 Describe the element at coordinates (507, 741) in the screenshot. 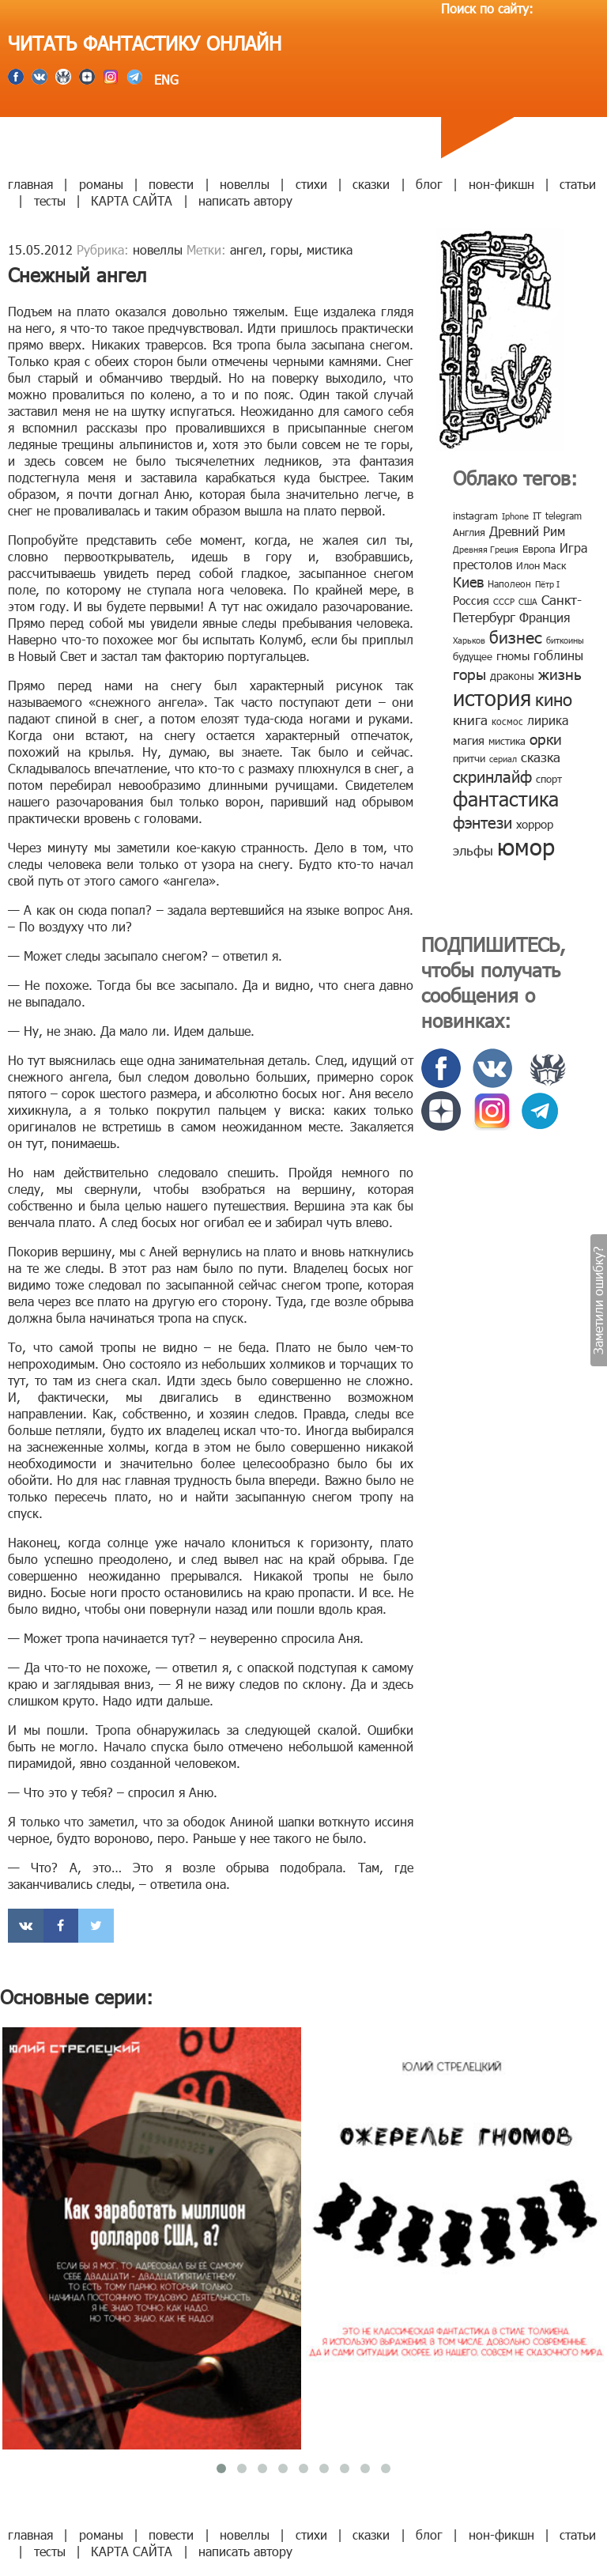

I see `мистика [мистика (10 элементов)]` at that location.